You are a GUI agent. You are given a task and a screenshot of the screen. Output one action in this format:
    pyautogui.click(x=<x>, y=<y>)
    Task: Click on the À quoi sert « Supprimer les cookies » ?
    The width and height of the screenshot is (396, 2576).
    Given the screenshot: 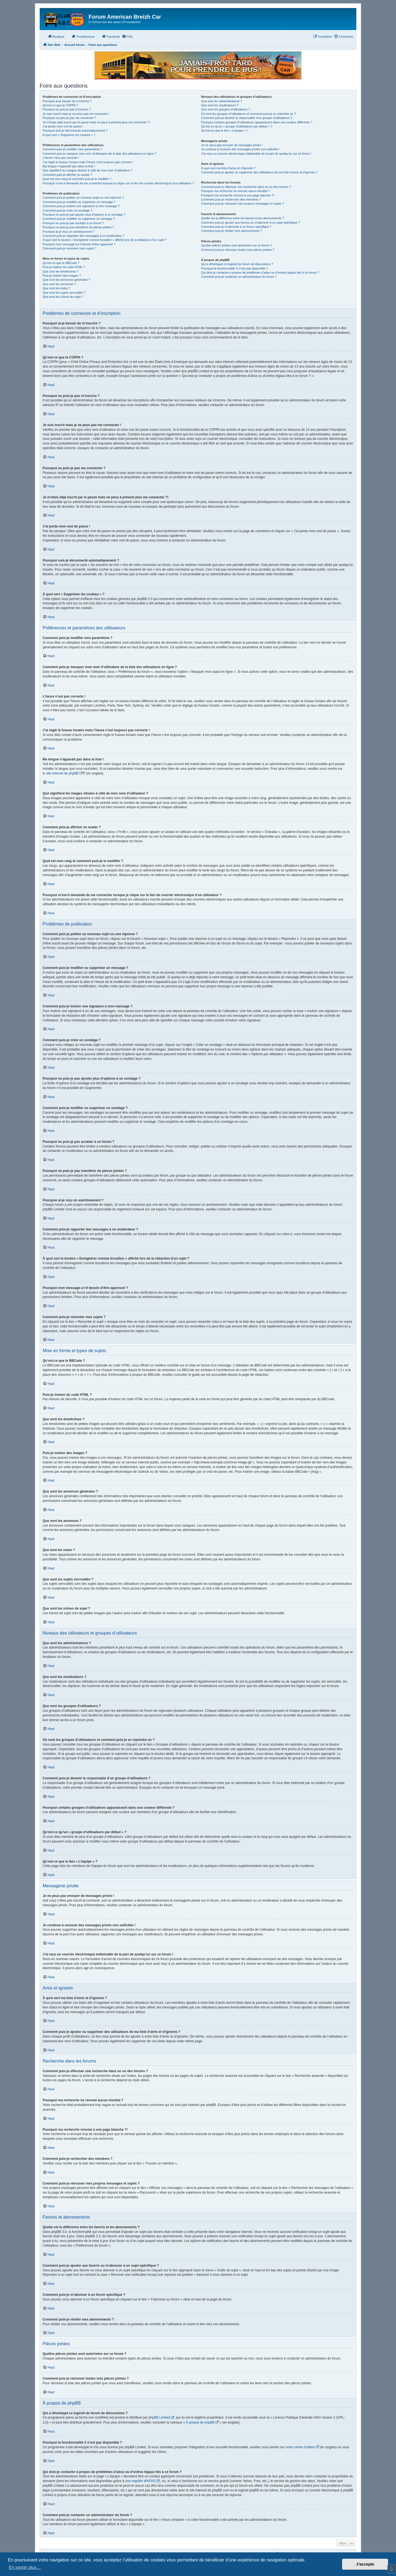 What is the action you would take?
    pyautogui.click(x=69, y=135)
    